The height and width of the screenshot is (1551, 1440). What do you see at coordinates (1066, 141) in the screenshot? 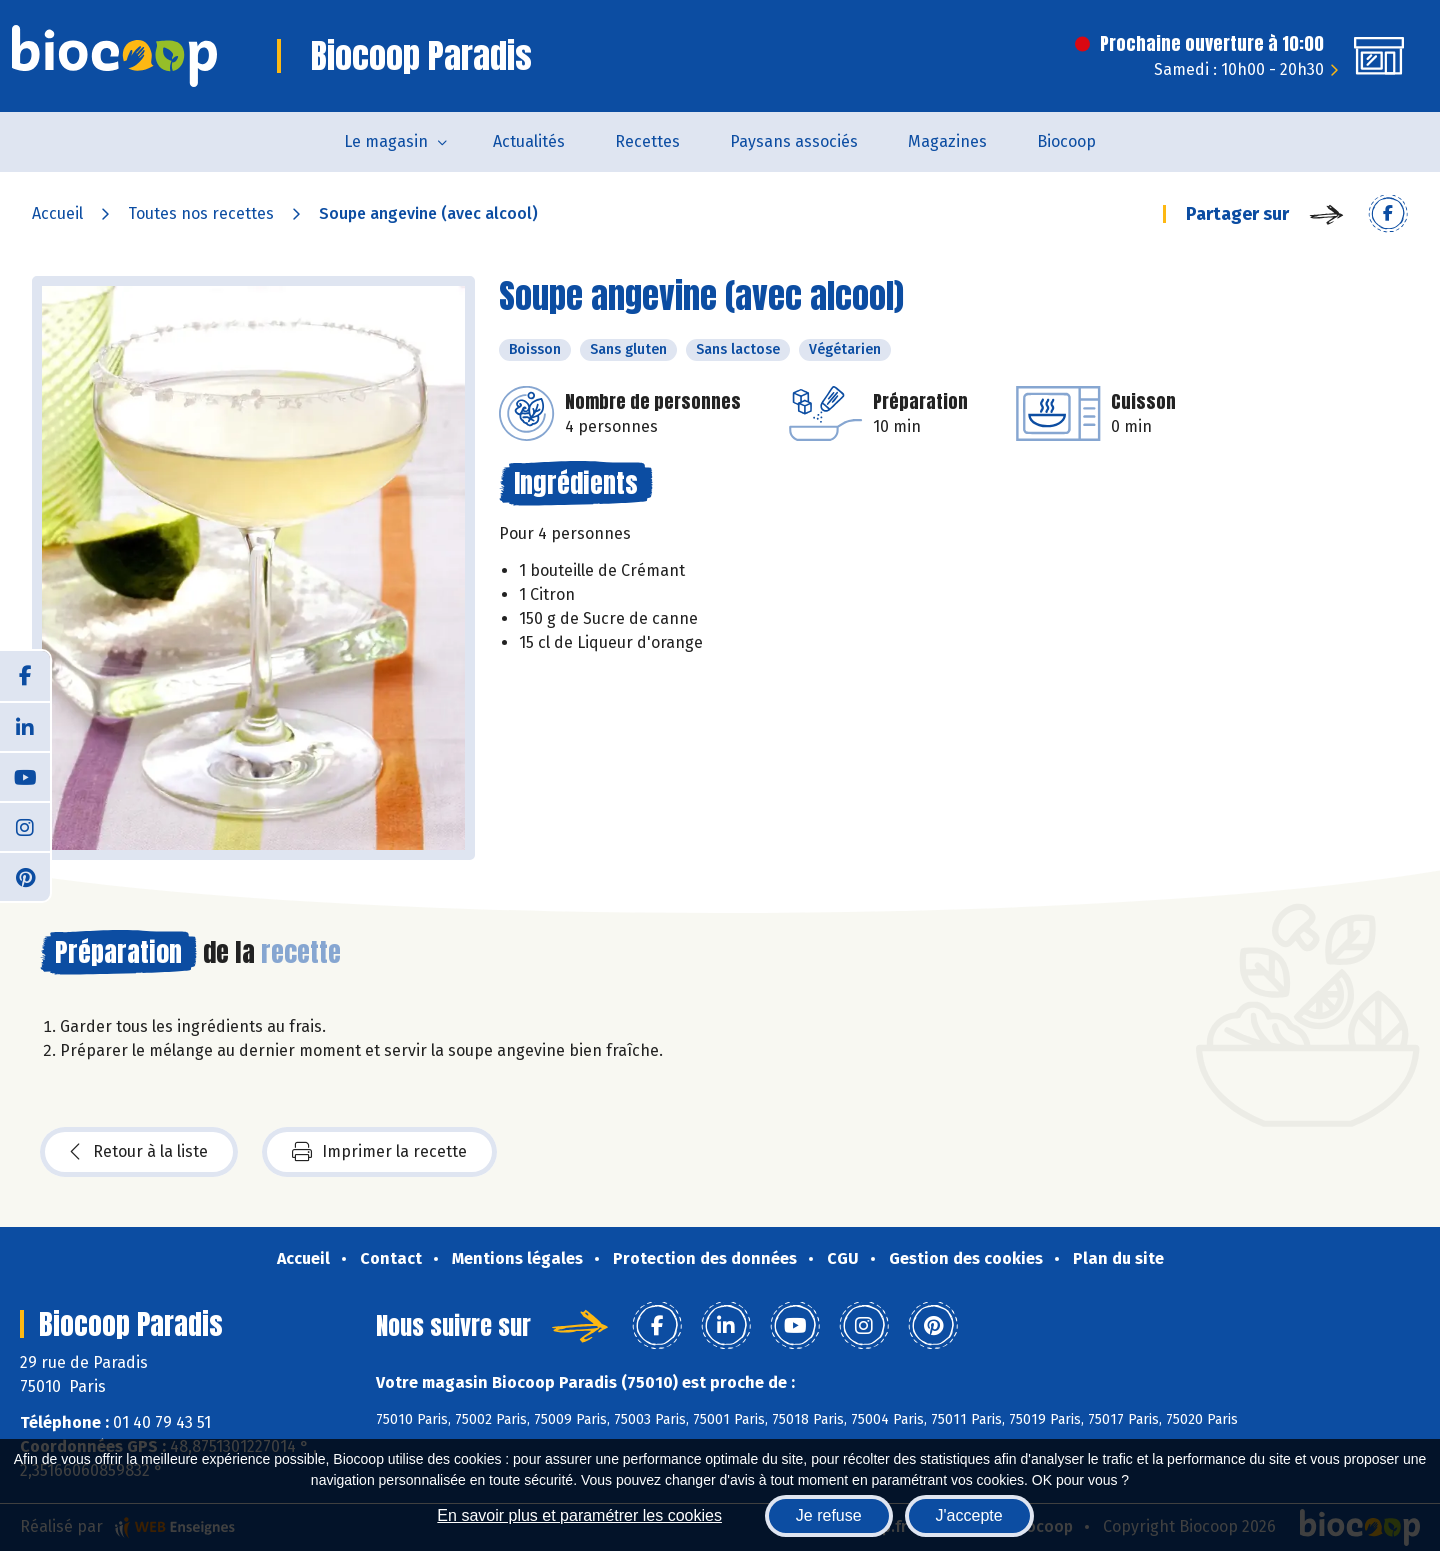
I see `Biocoop` at bounding box center [1066, 141].